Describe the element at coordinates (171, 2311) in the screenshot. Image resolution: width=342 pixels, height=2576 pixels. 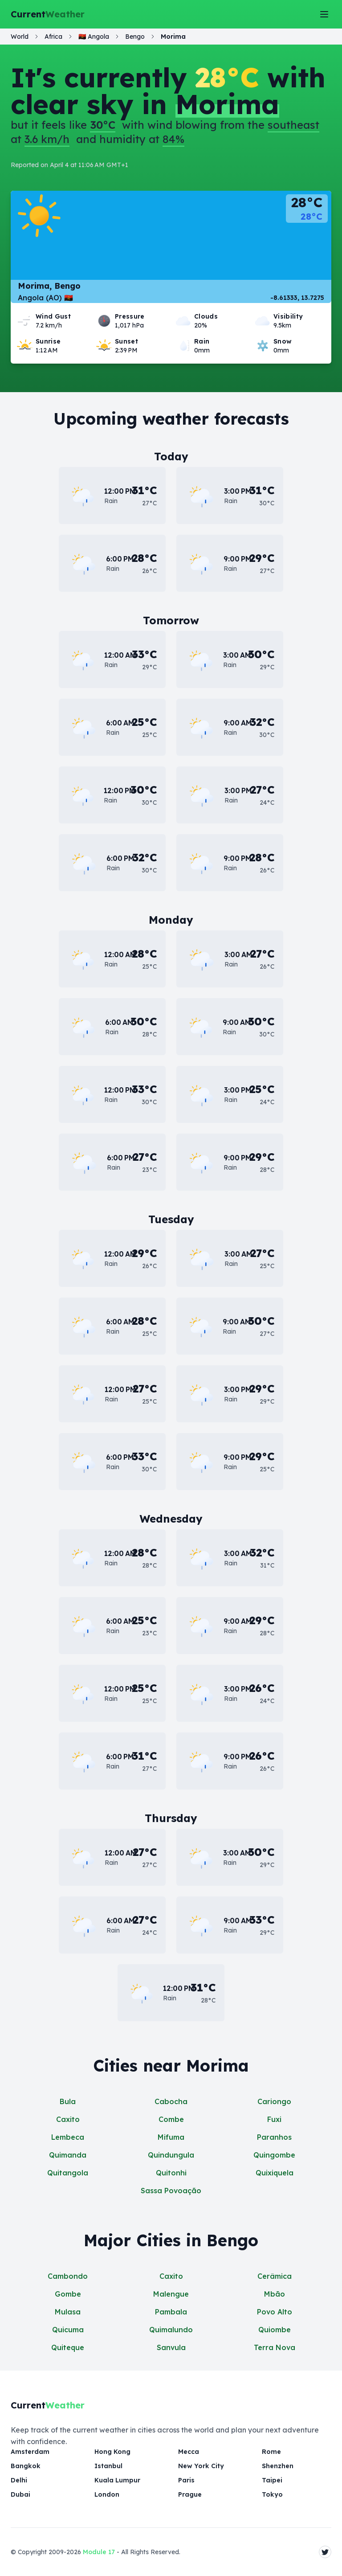
I see `Pambala` at that location.